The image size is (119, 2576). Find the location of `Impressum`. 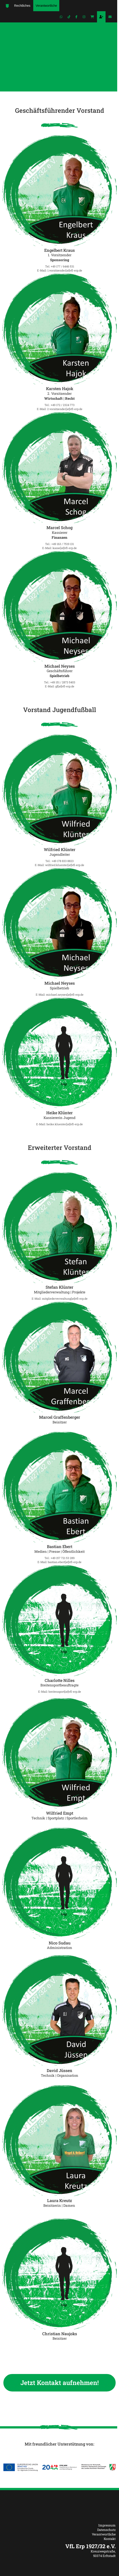

Impressum is located at coordinates (107, 2525).